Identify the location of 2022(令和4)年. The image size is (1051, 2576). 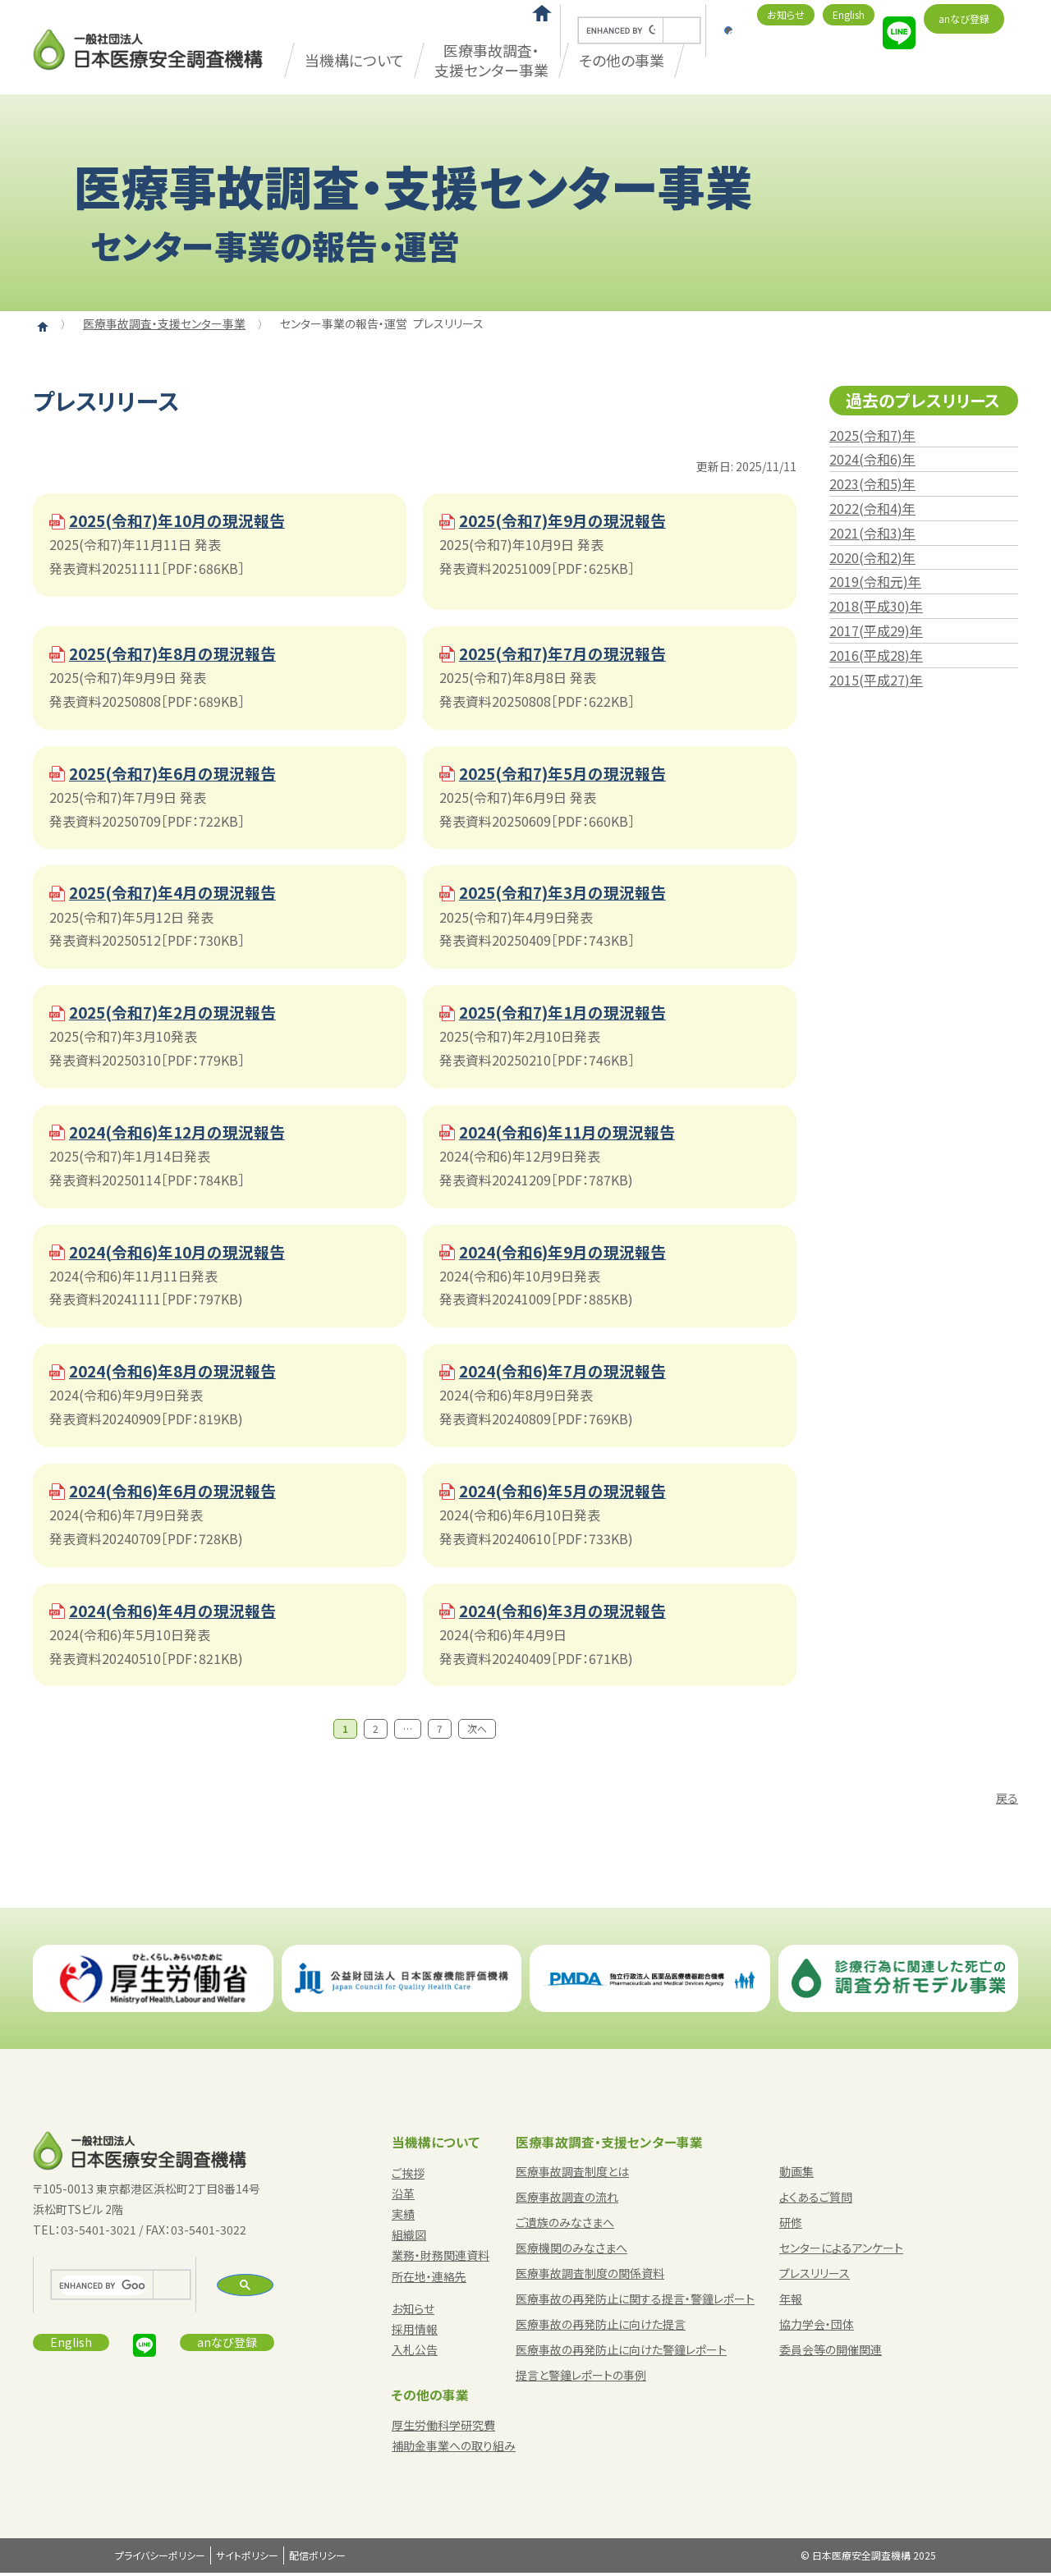
(872, 508).